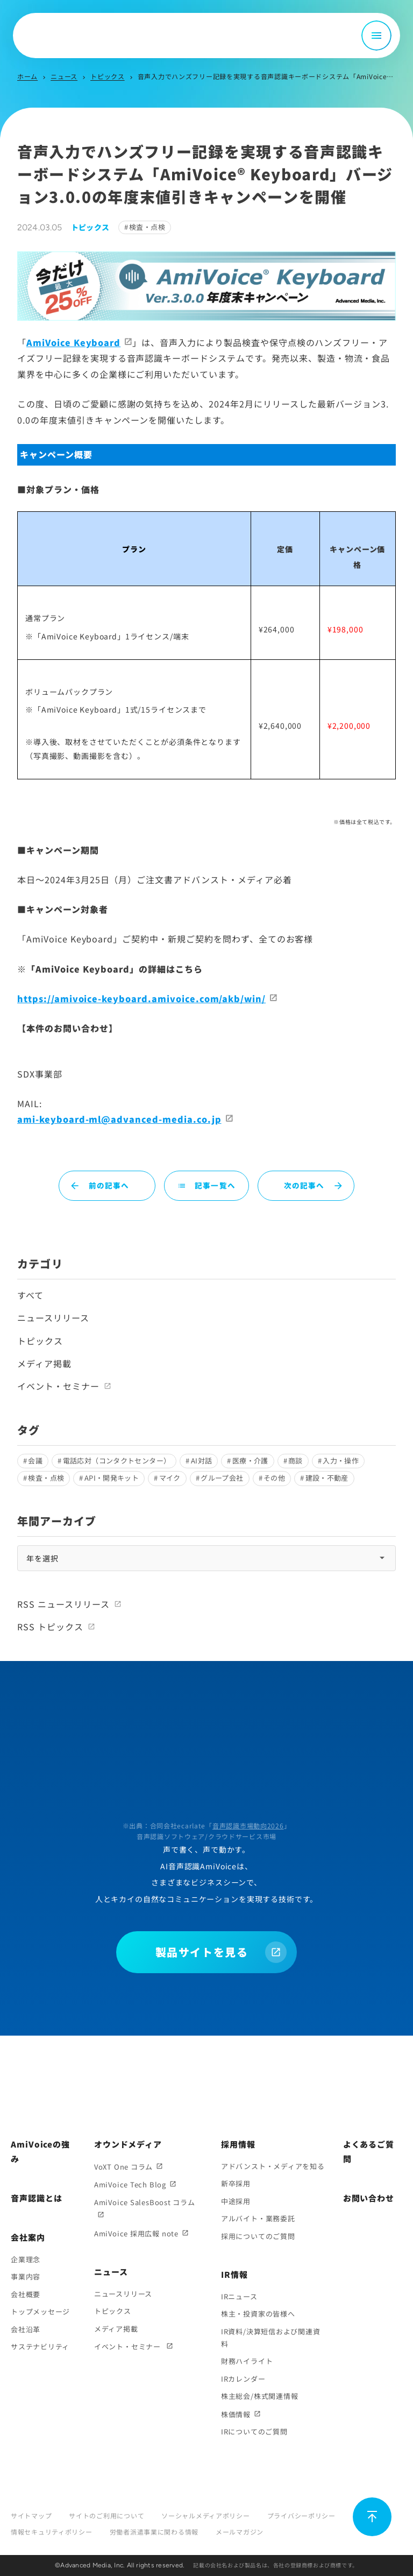 The height and width of the screenshot is (2576, 413). What do you see at coordinates (40, 2346) in the screenshot?
I see `サステナビリティ` at bounding box center [40, 2346].